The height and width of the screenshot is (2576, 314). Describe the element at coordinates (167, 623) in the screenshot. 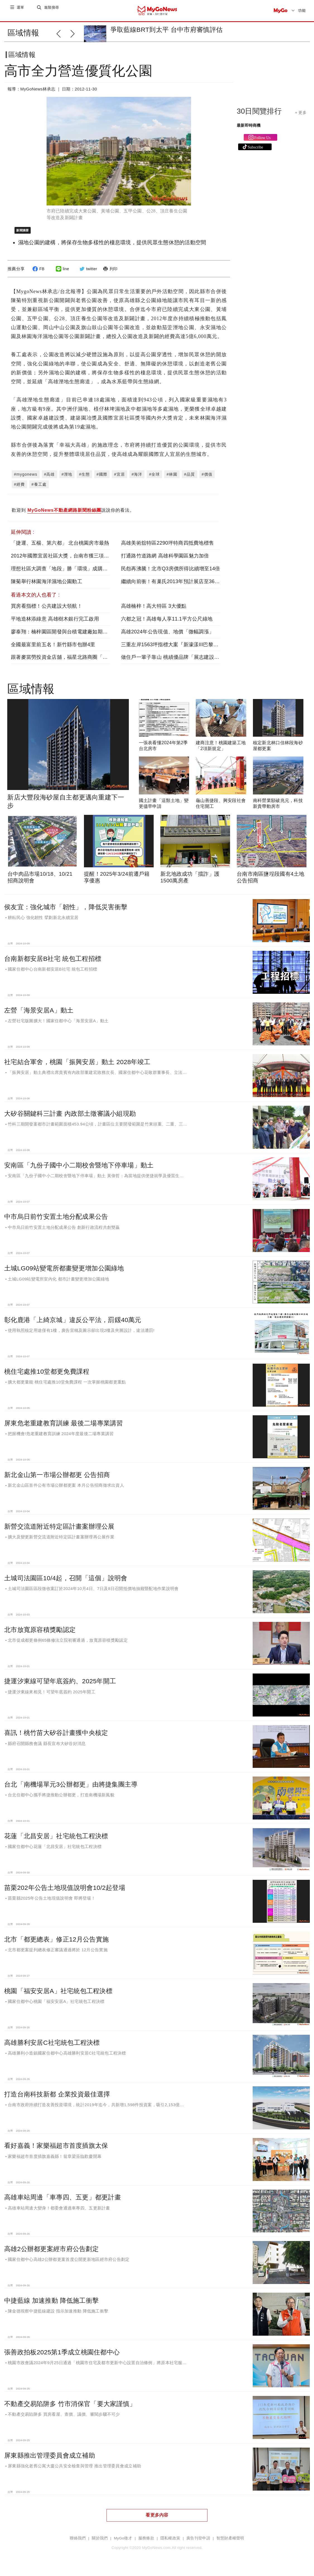

I see `六都之冠！高雄每人享11.1平方公尺綠地` at that location.